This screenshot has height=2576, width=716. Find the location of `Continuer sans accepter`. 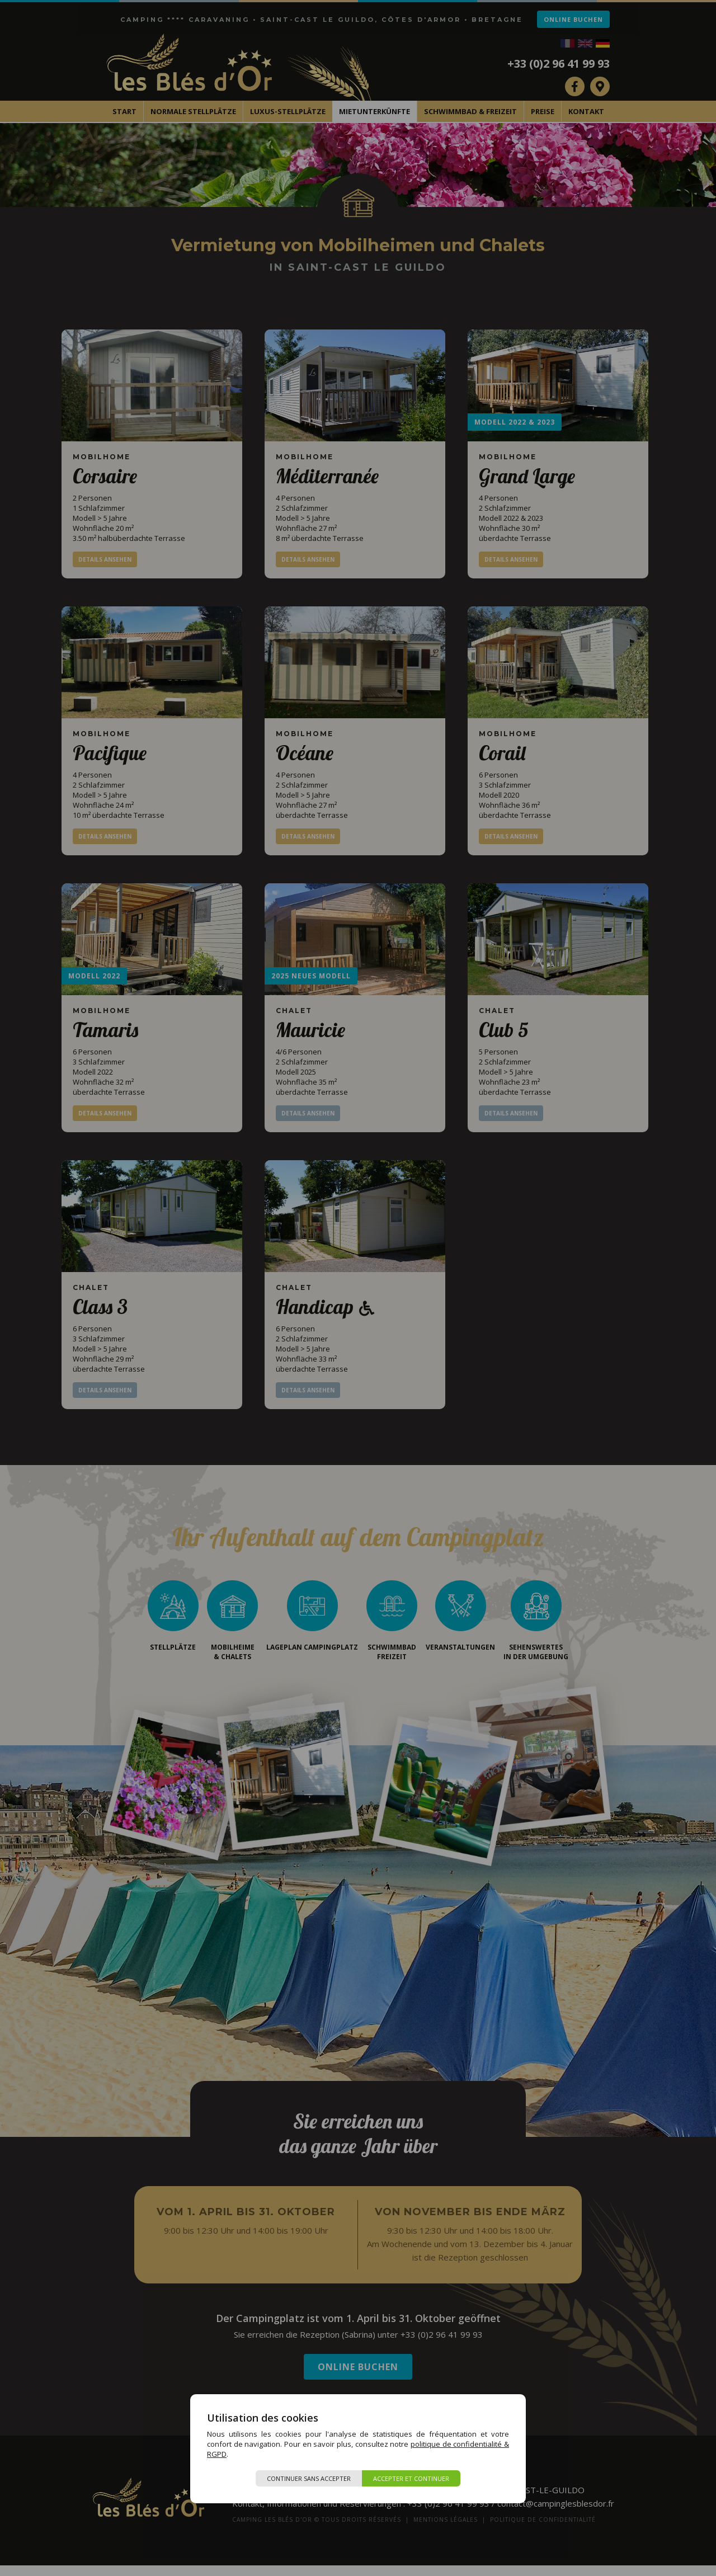

Continuer sans accepter is located at coordinates (309, 2478).